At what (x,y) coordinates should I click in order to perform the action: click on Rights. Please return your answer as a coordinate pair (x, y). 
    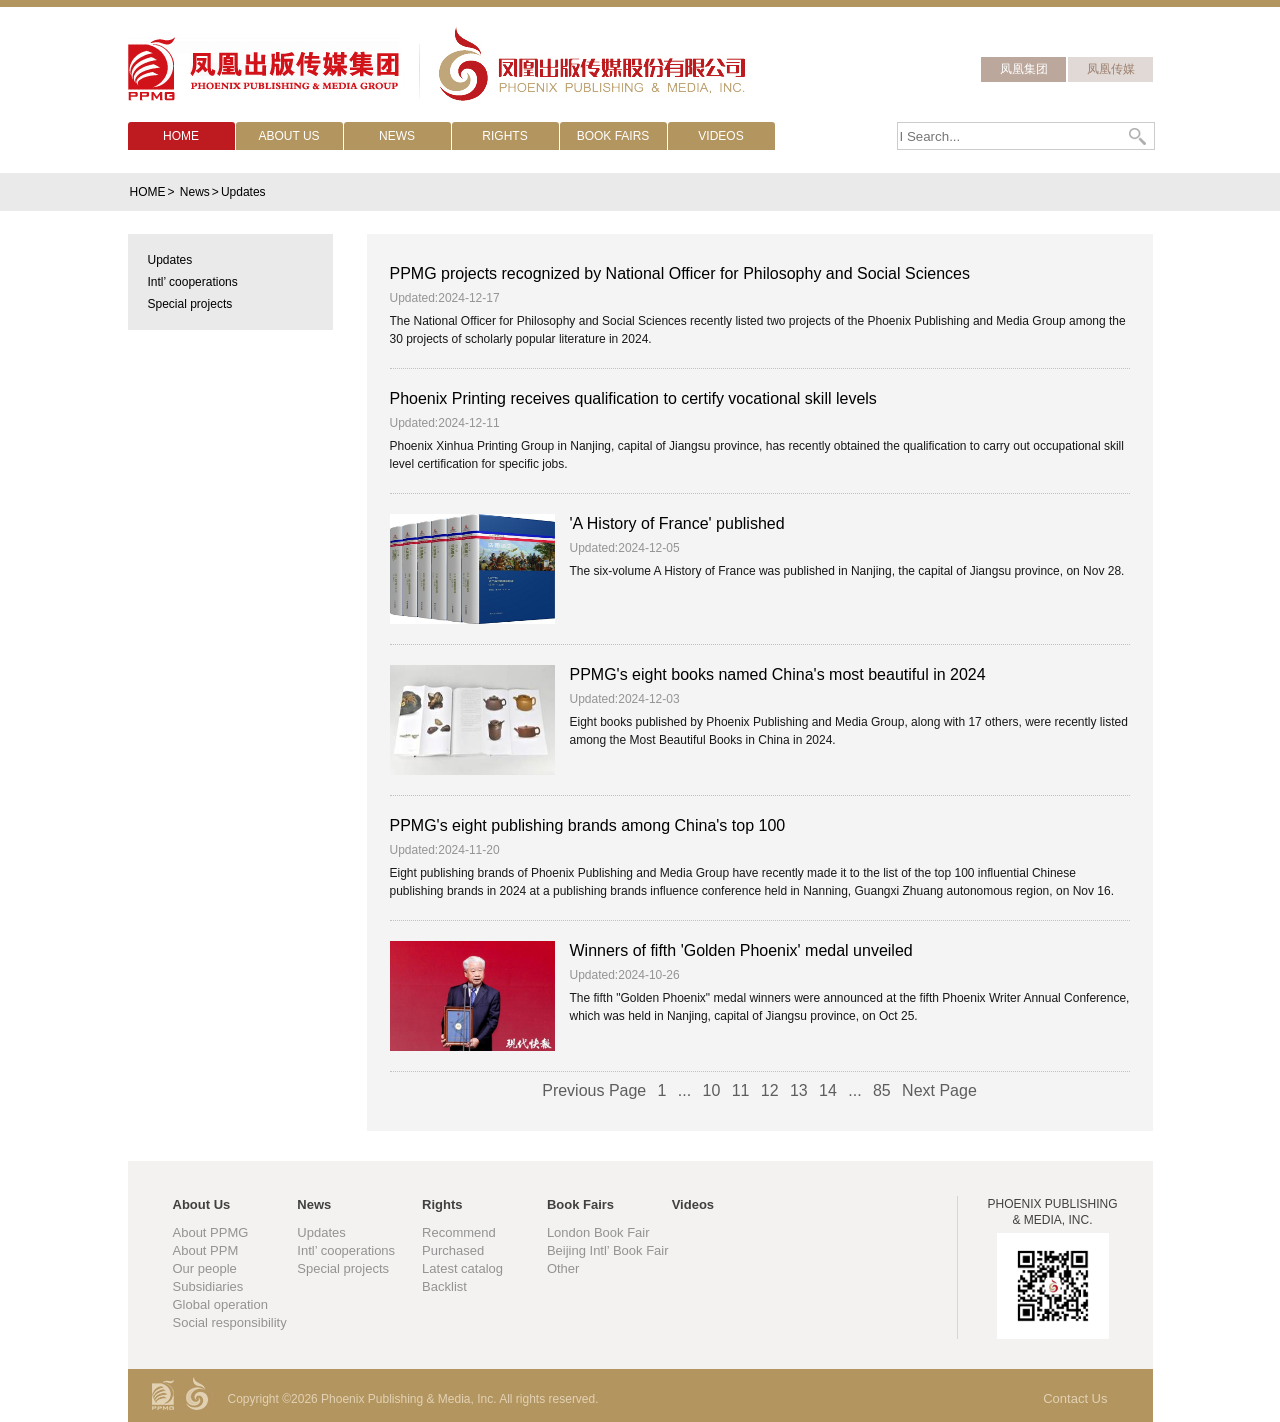
    Looking at the image, I should click on (442, 1204).